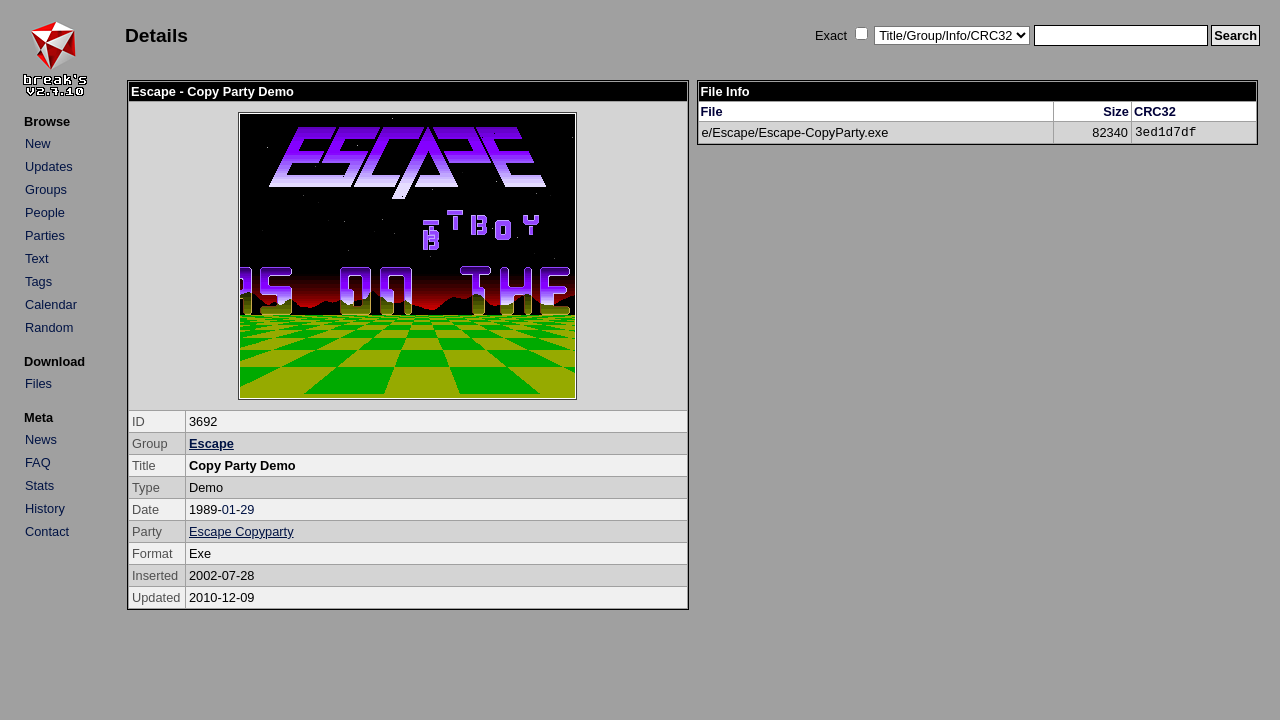 Image resolution: width=1280 pixels, height=720 pixels. Describe the element at coordinates (49, 327) in the screenshot. I see `Random` at that location.